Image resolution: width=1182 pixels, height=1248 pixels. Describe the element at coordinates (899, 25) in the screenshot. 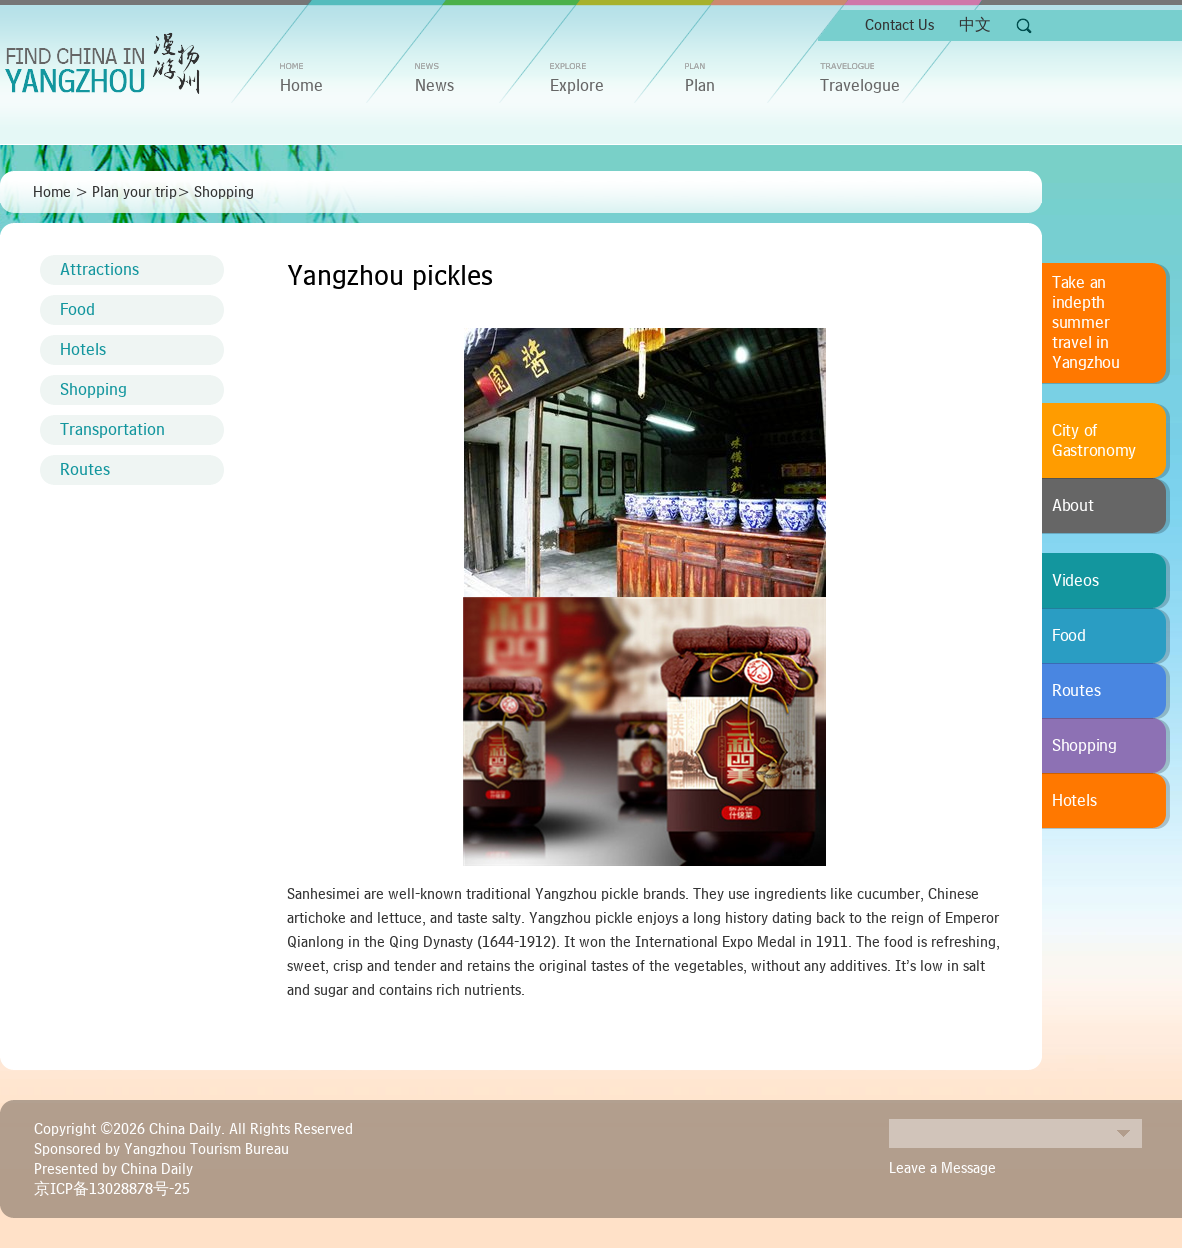

I see `Contact Us` at that location.